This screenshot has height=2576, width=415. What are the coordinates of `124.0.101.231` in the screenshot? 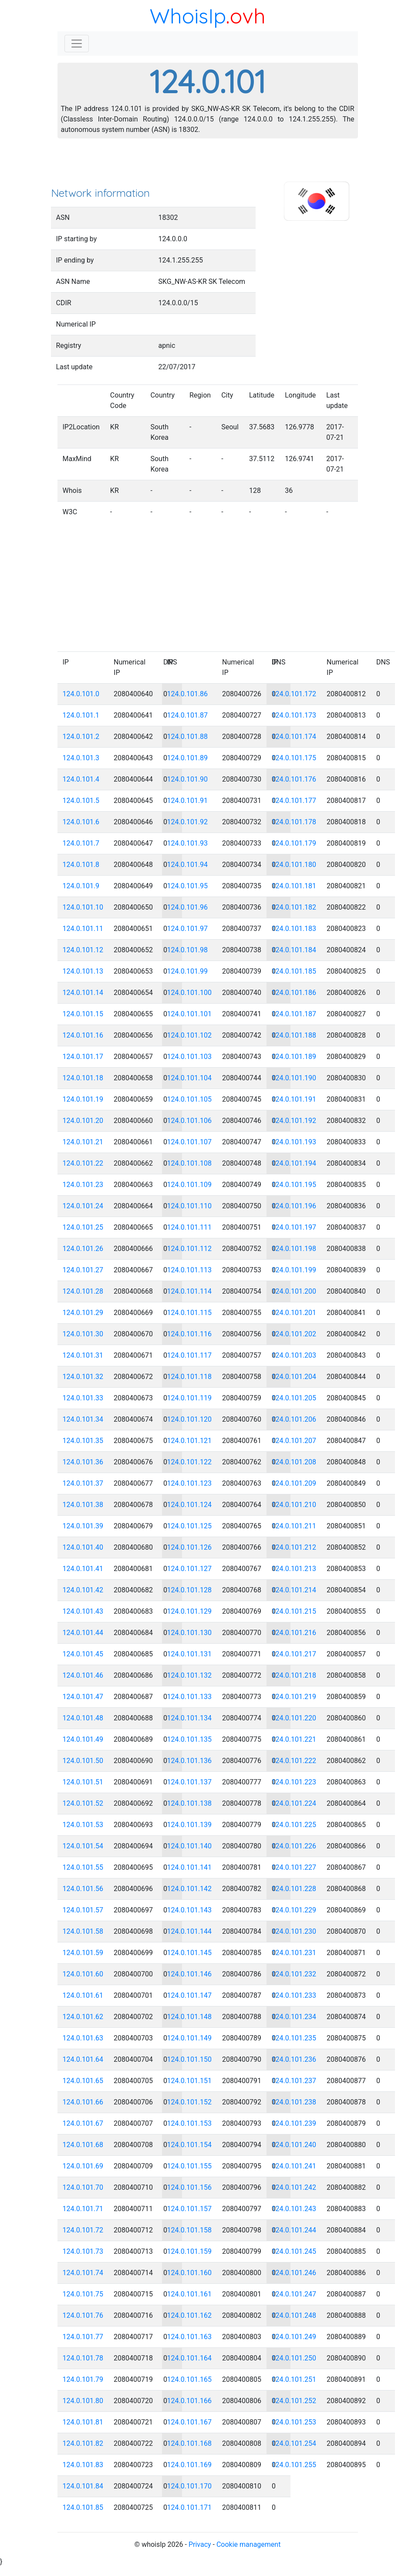 It's located at (294, 1953).